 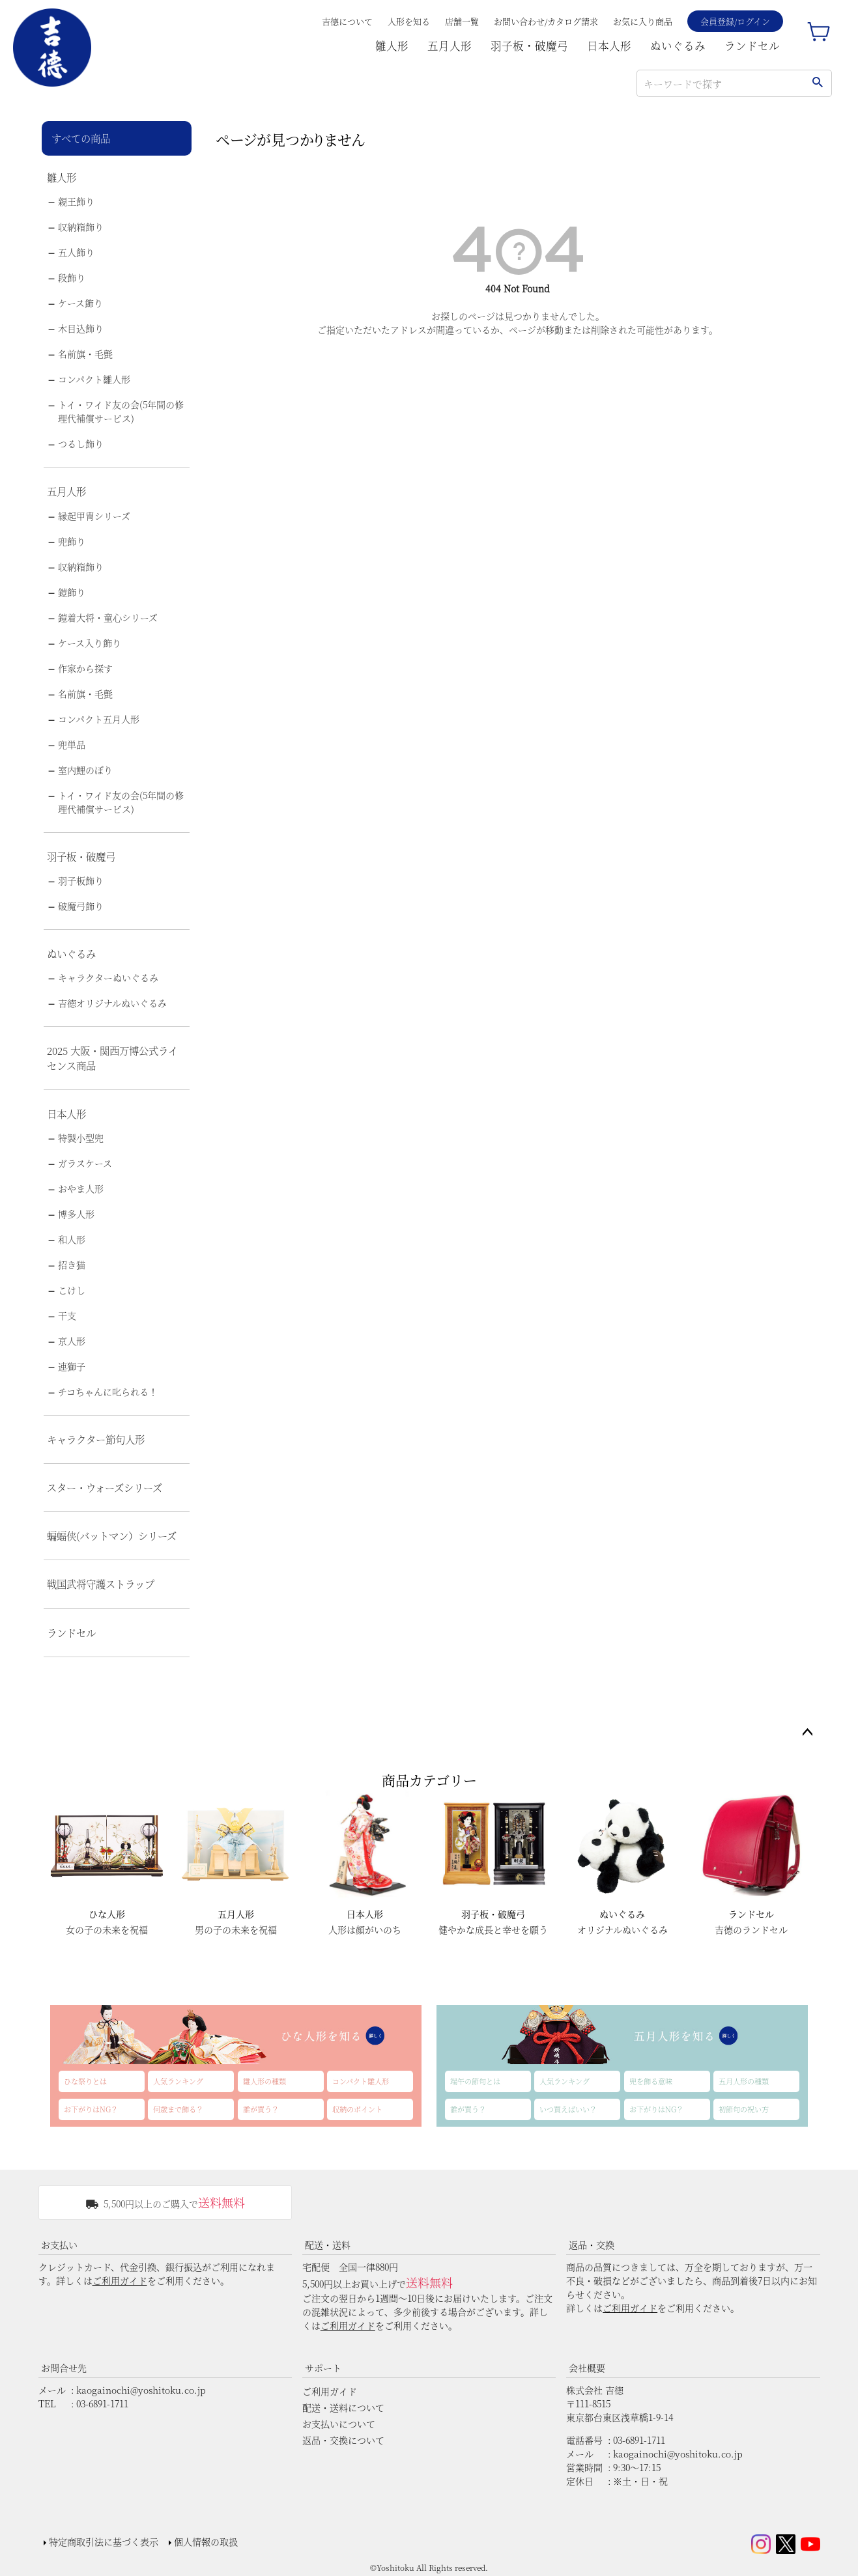 What do you see at coordinates (112, 1057) in the screenshot?
I see `2025 大阪・関西万博公式ライセンス商品` at bounding box center [112, 1057].